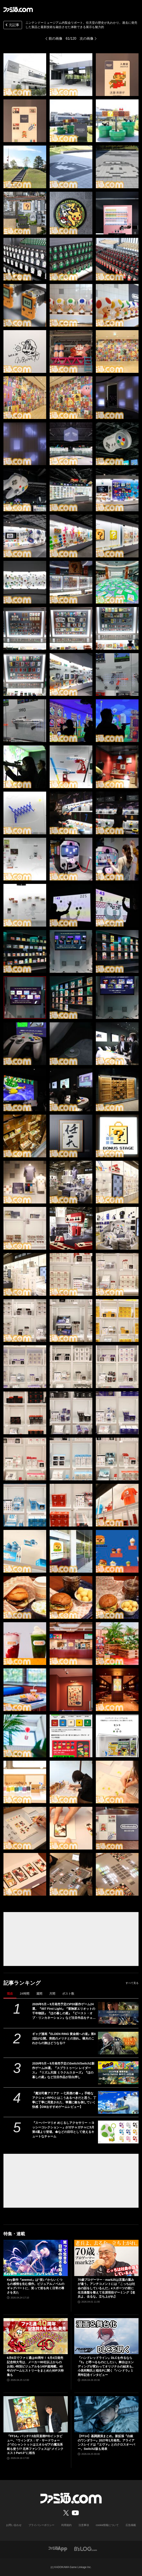  Describe the element at coordinates (35, 2336) in the screenshot. I see `[6月6日でファミ通は40周年！ 6月4日発売記念特大号は、メーカー80社以上からのお祝い特別ビジュアルを140P超掲載。40年のゲームヒストリーをまとめた80P大特集も]` at that location.